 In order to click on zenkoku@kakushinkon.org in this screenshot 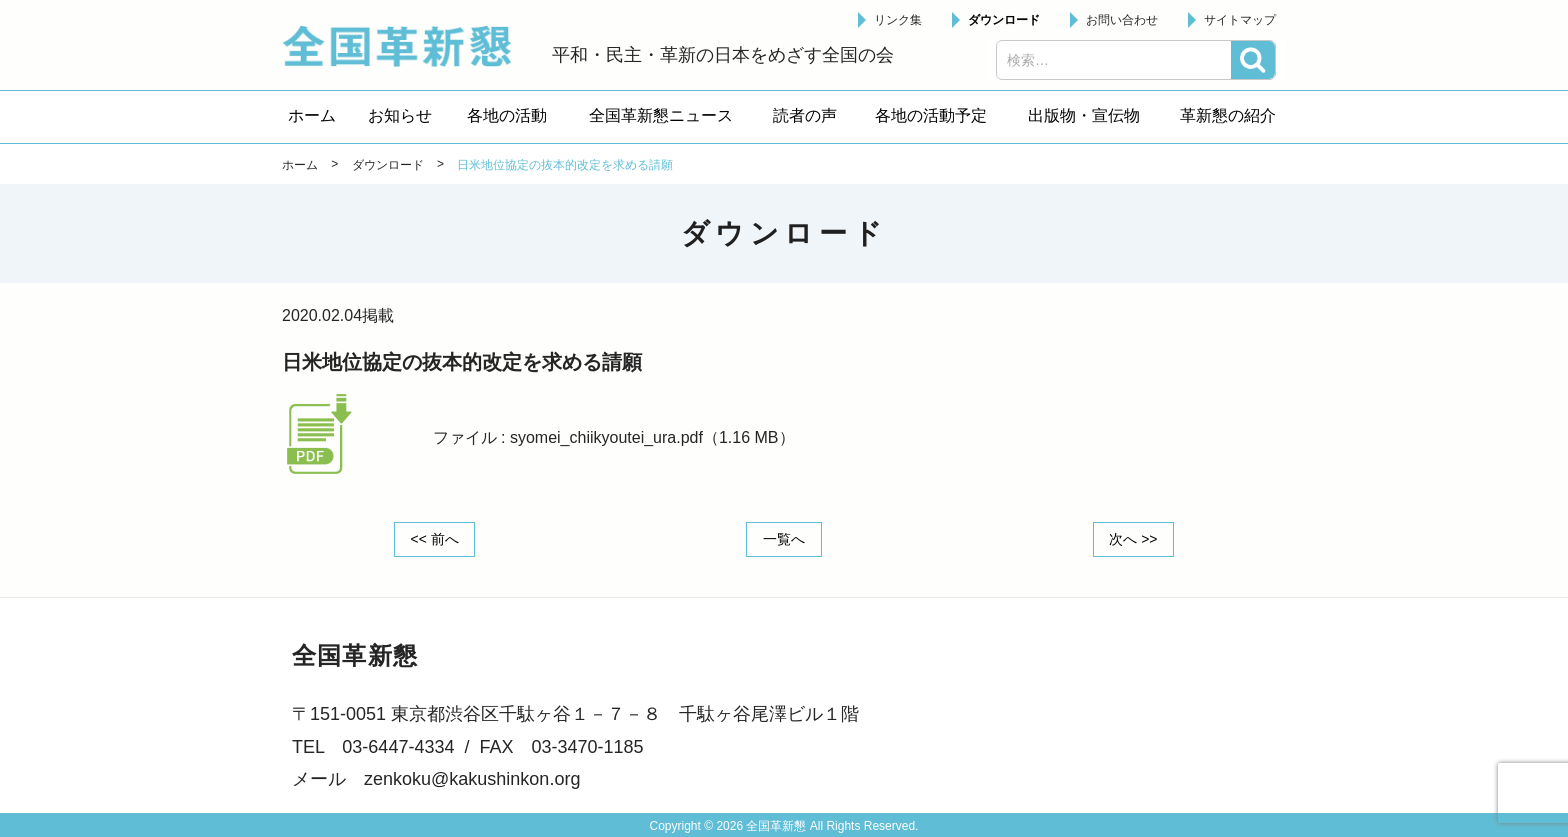, I will do `click(472, 779)`.